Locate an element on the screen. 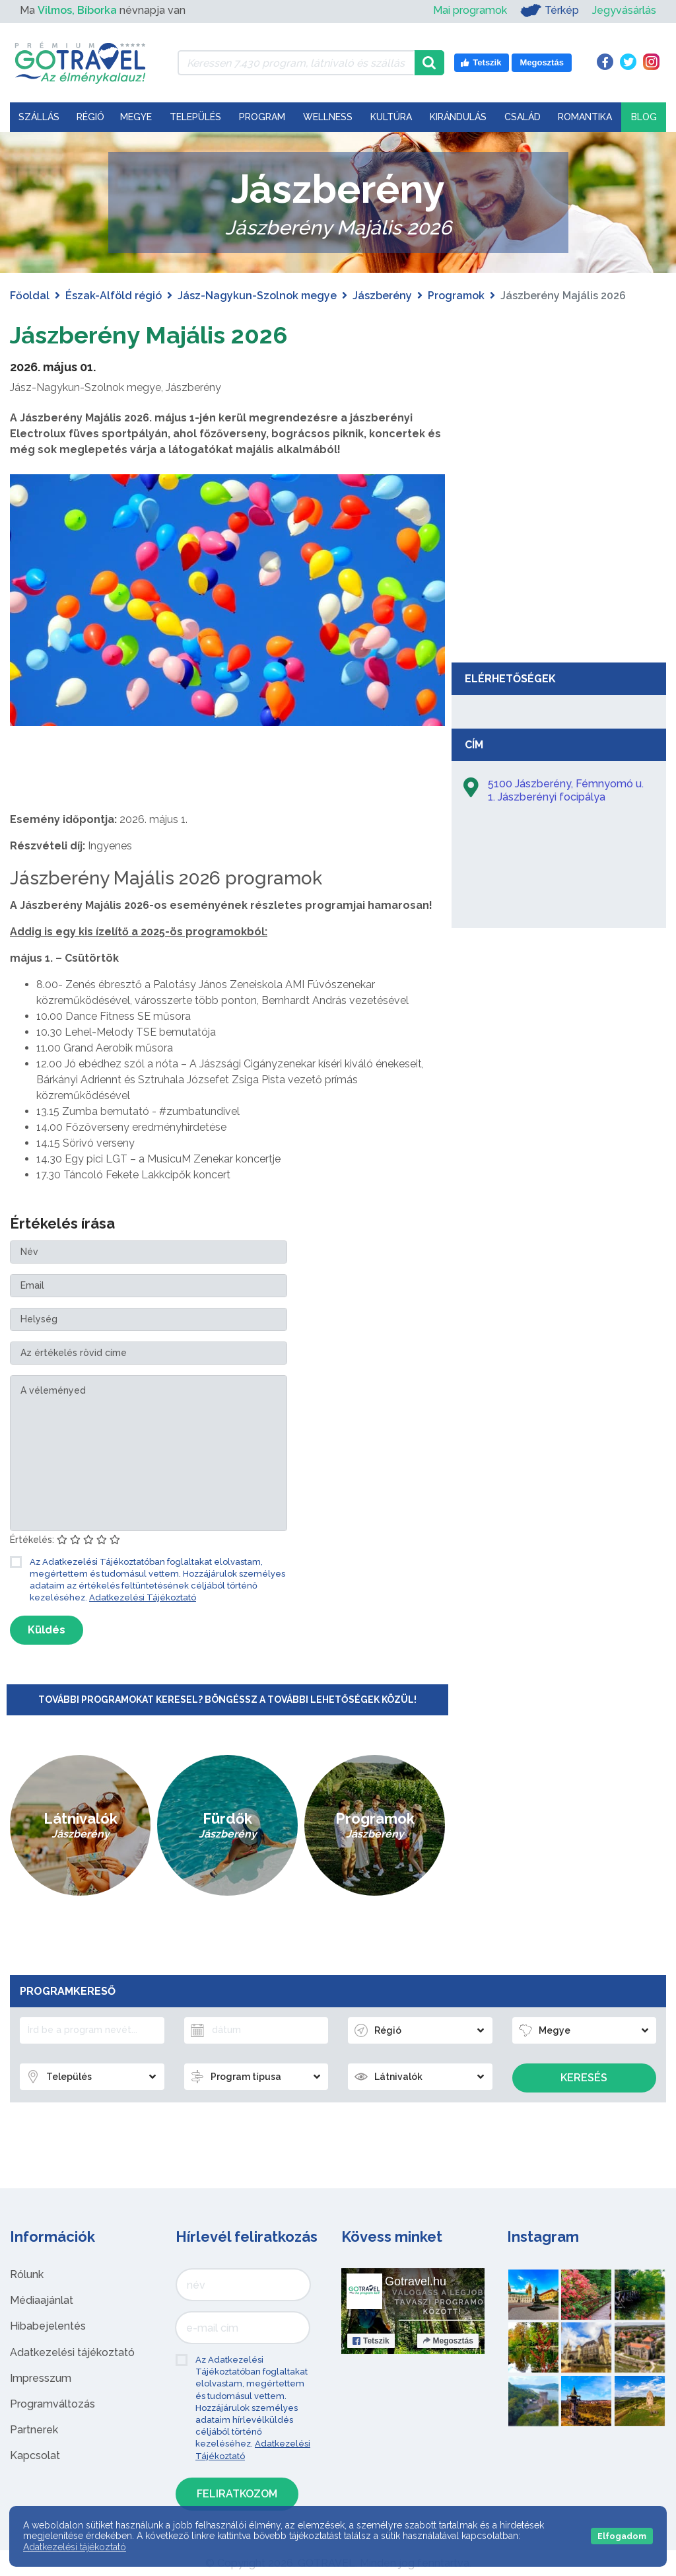  Kapcsolat is located at coordinates (35, 2455).